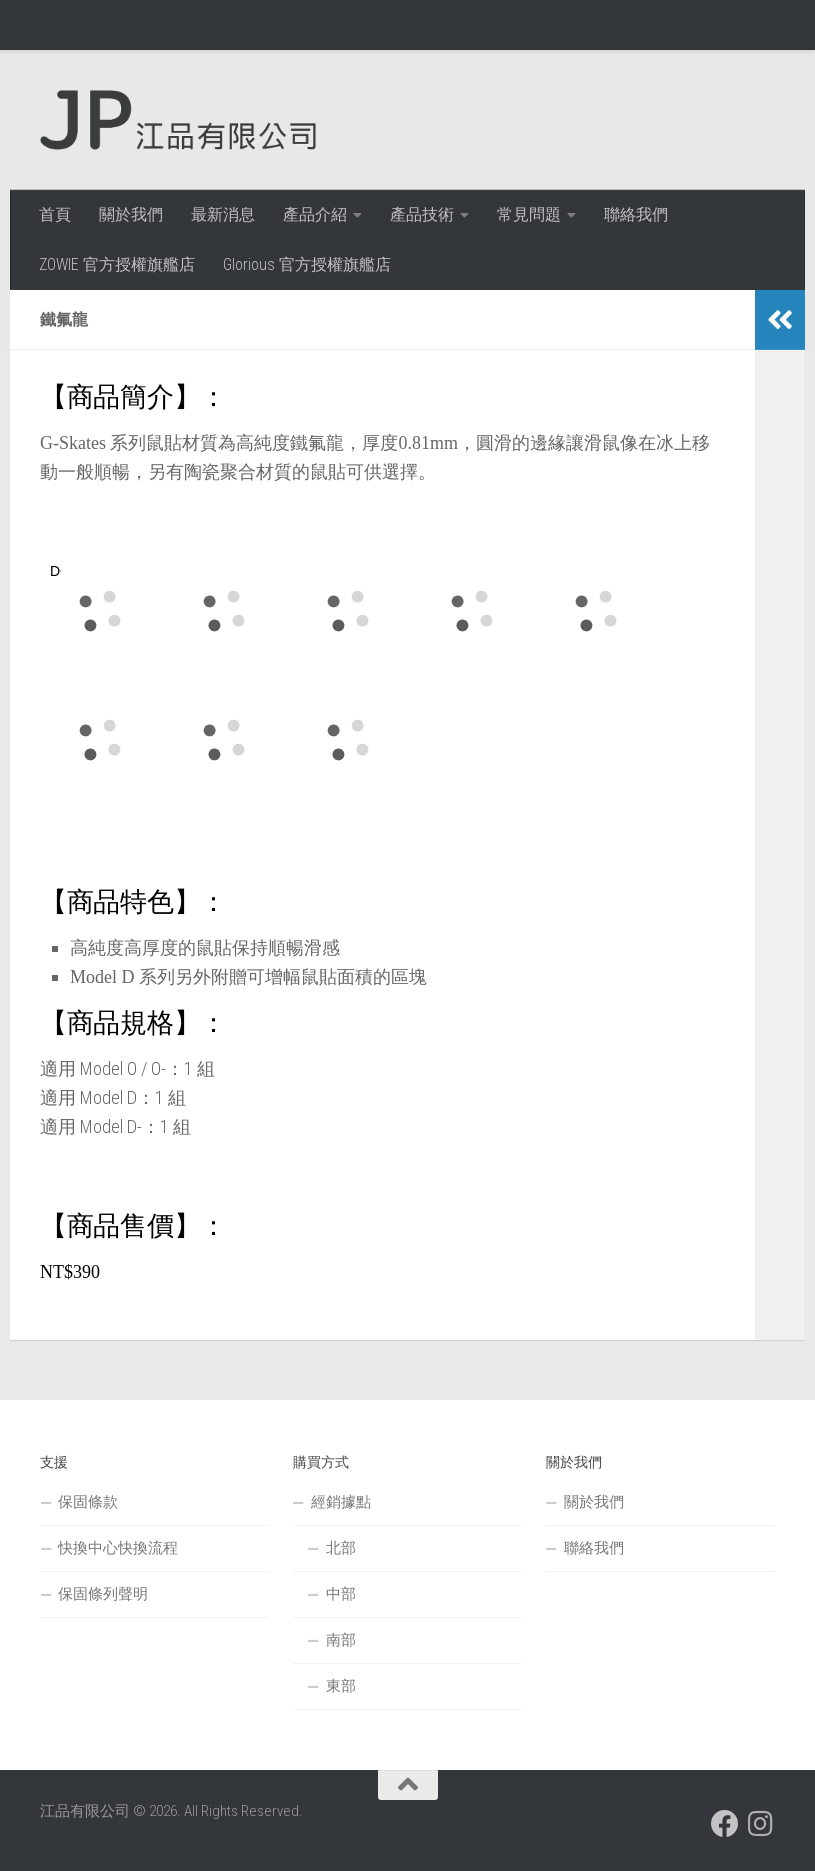  I want to click on 產品介紹, so click(315, 214).